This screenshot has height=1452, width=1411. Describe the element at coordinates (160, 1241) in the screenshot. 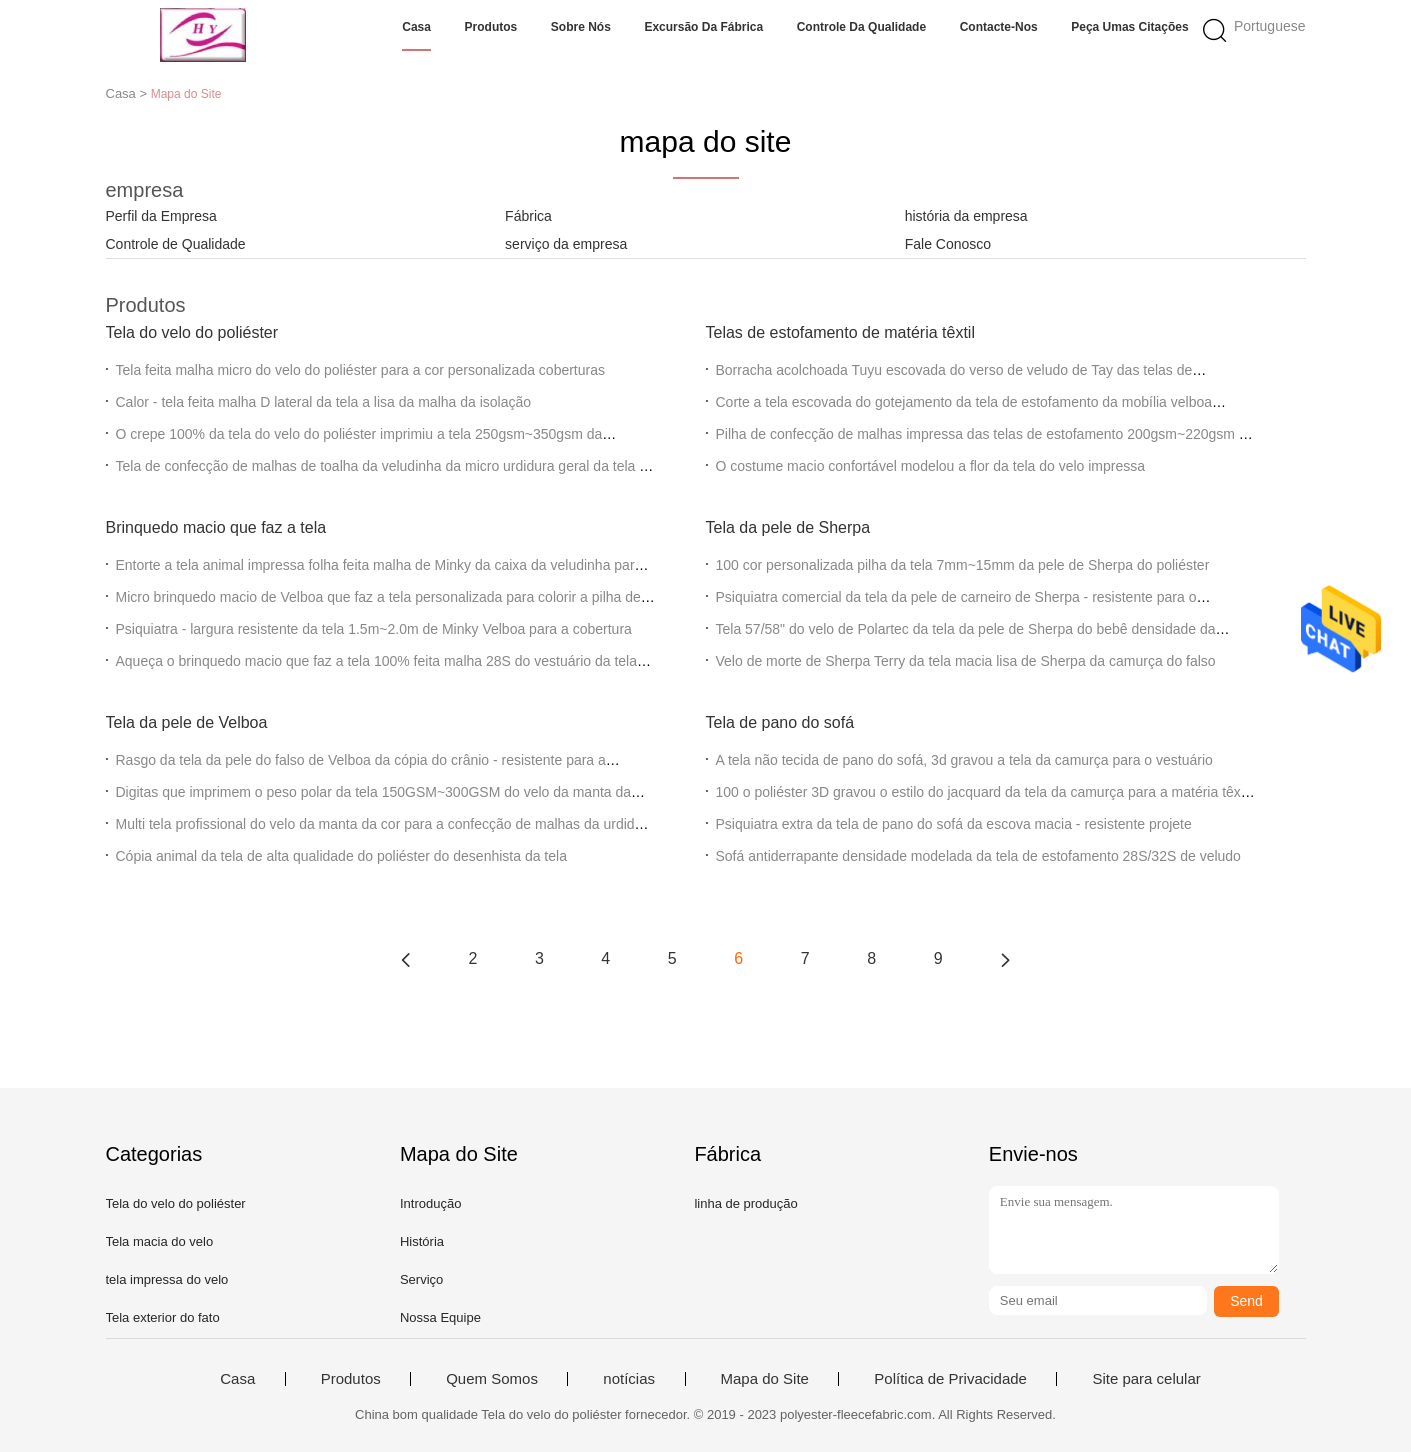

I see `Tela macia do velo` at that location.